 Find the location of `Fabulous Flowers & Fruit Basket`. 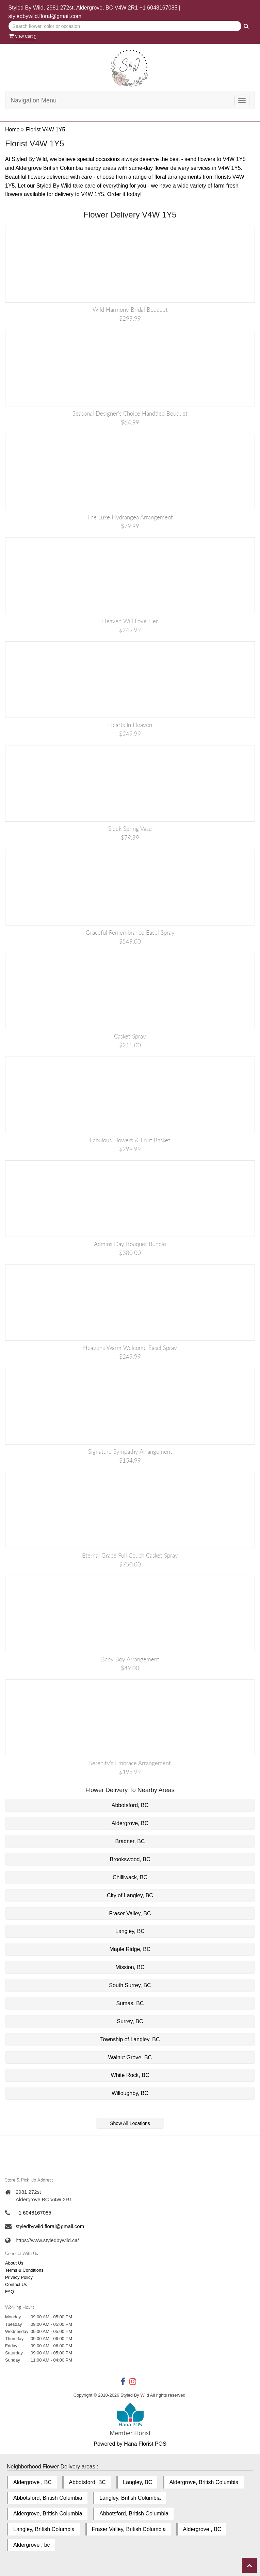

Fabulous Flowers & Fruit Basket is located at coordinates (130, 1140).